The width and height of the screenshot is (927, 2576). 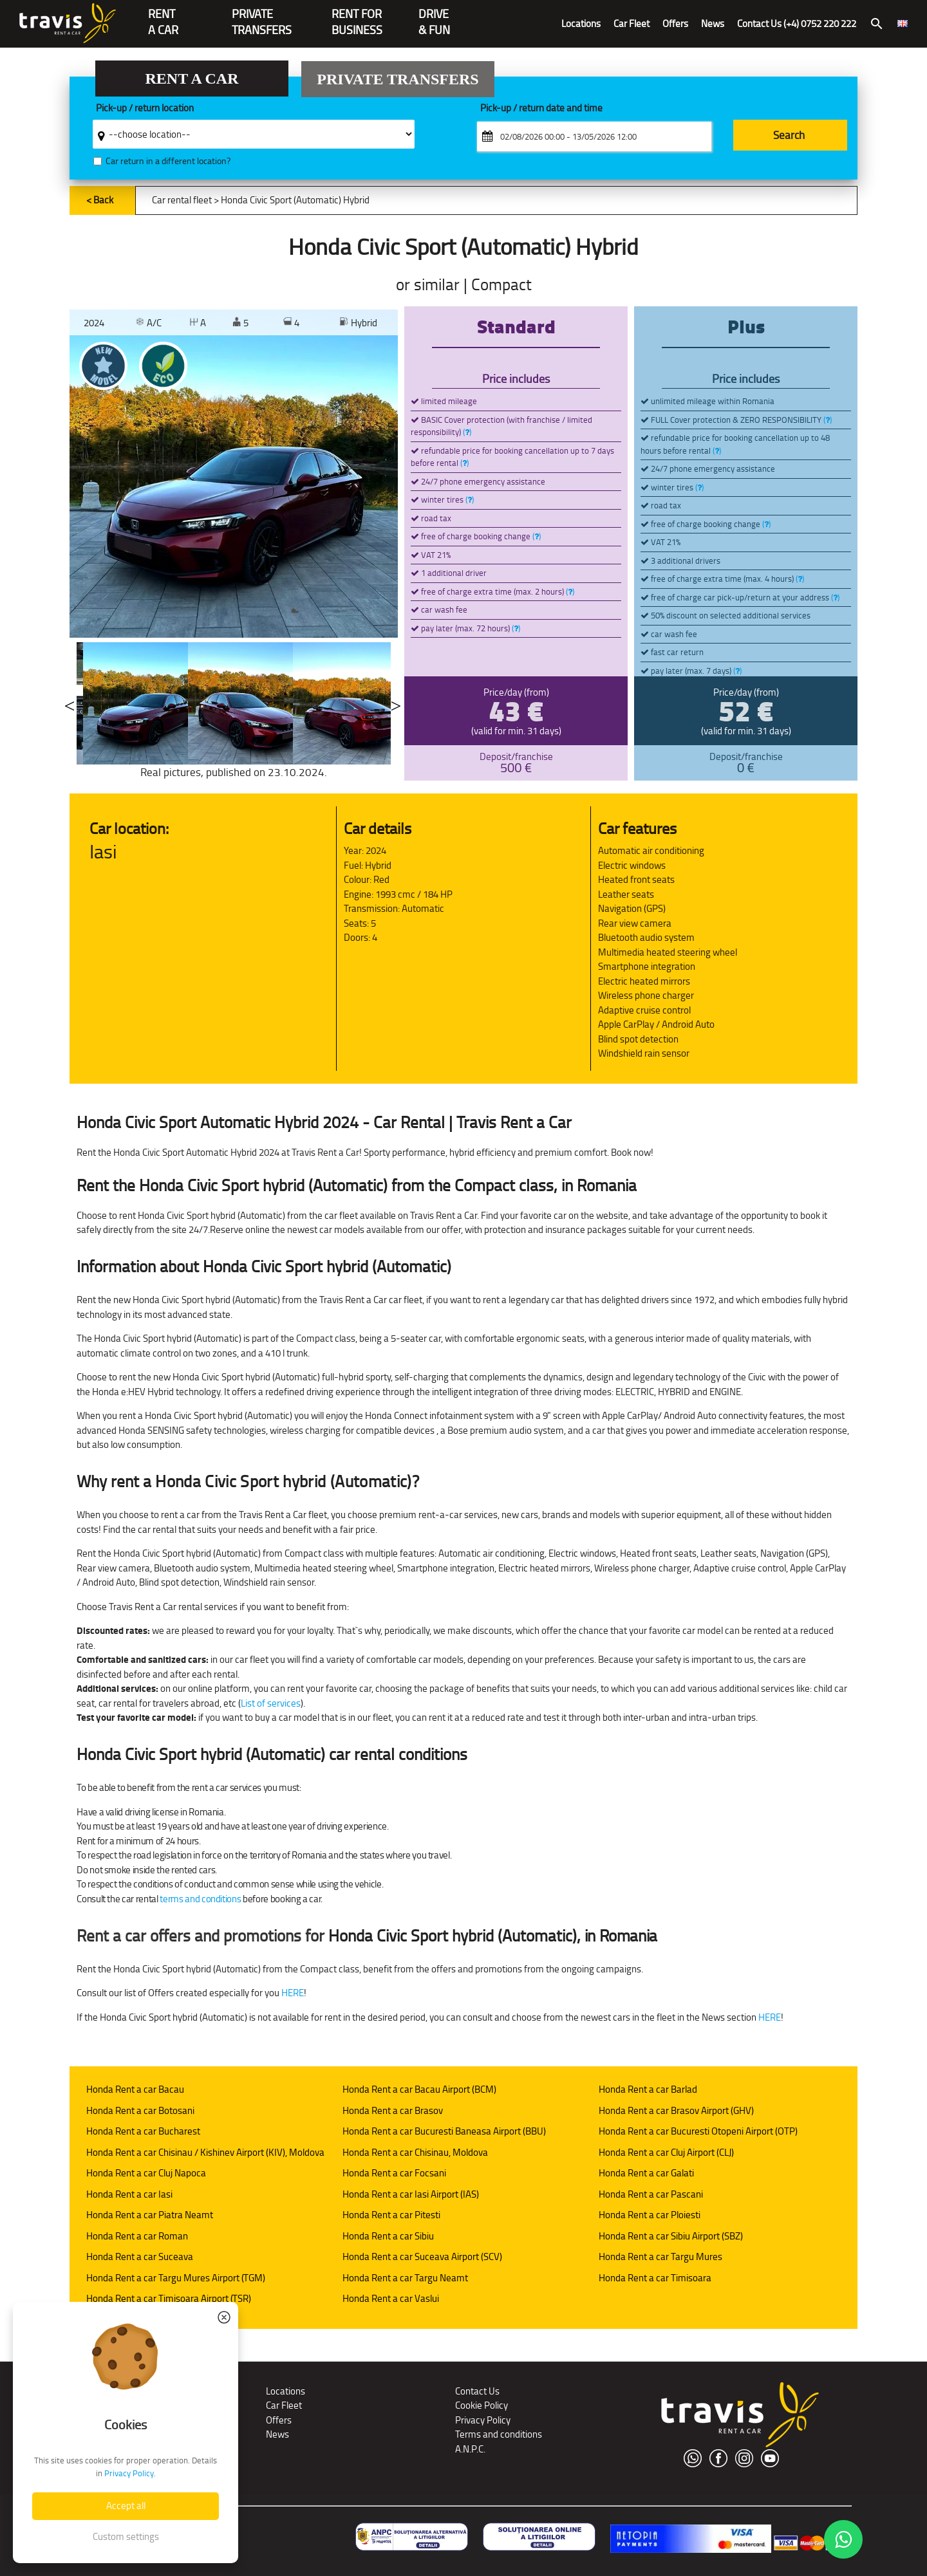 What do you see at coordinates (666, 2152) in the screenshot?
I see `Honda Rent a car Cluj Airport (CLJ)` at bounding box center [666, 2152].